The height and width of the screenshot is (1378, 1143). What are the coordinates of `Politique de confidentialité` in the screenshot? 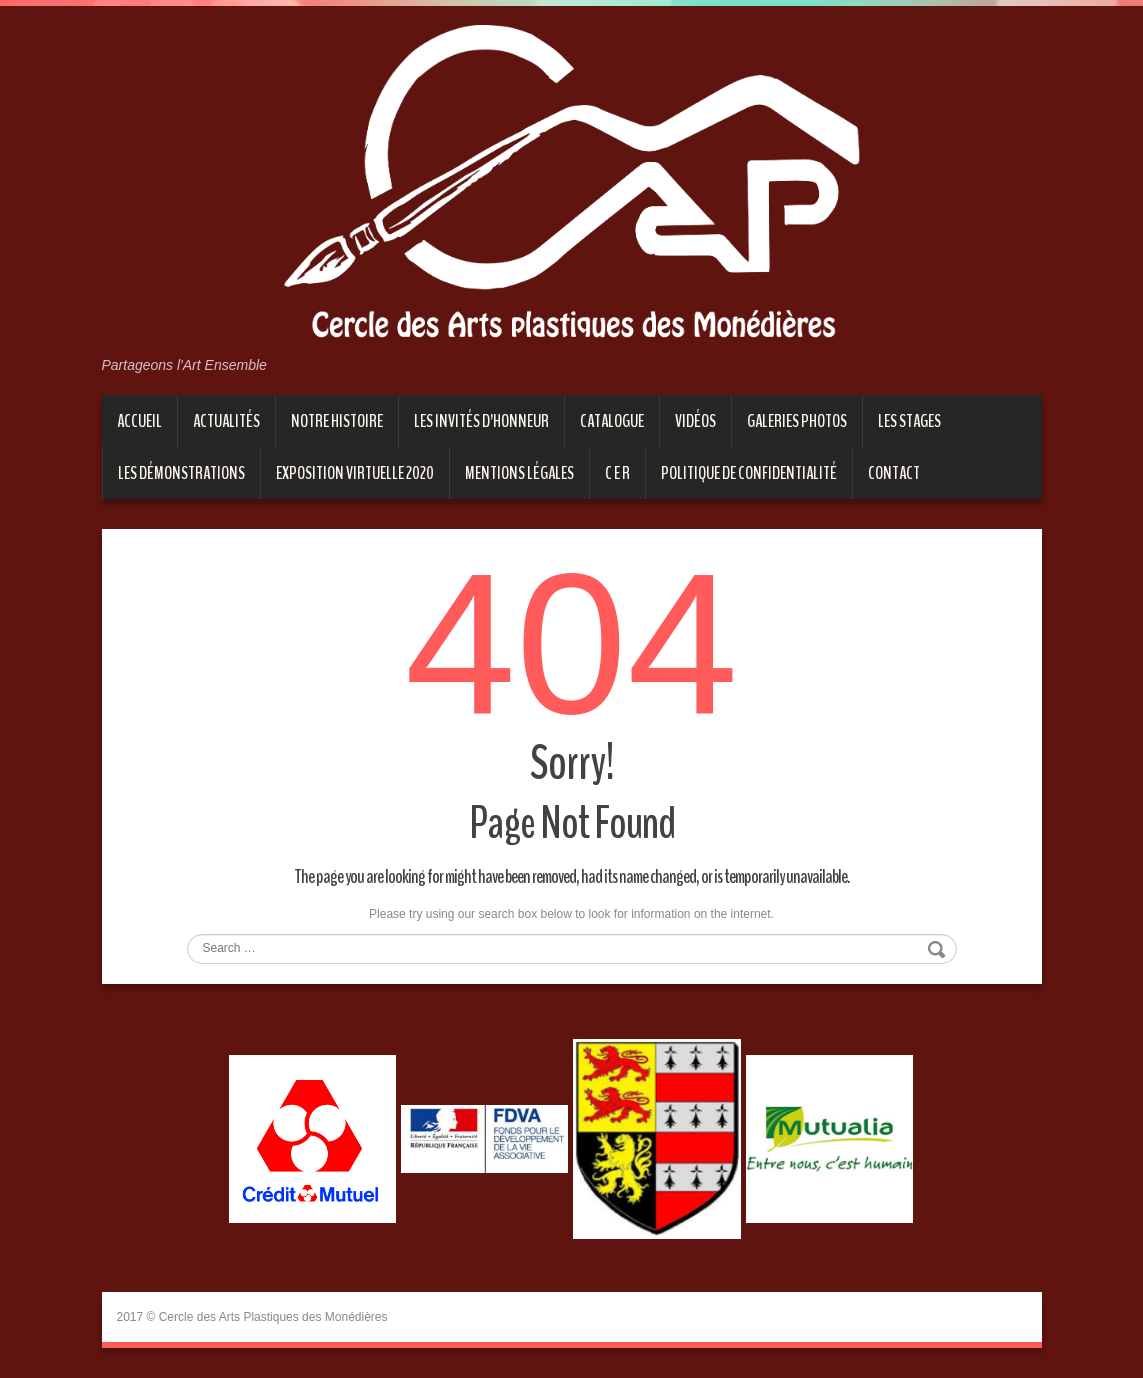 It's located at (749, 473).